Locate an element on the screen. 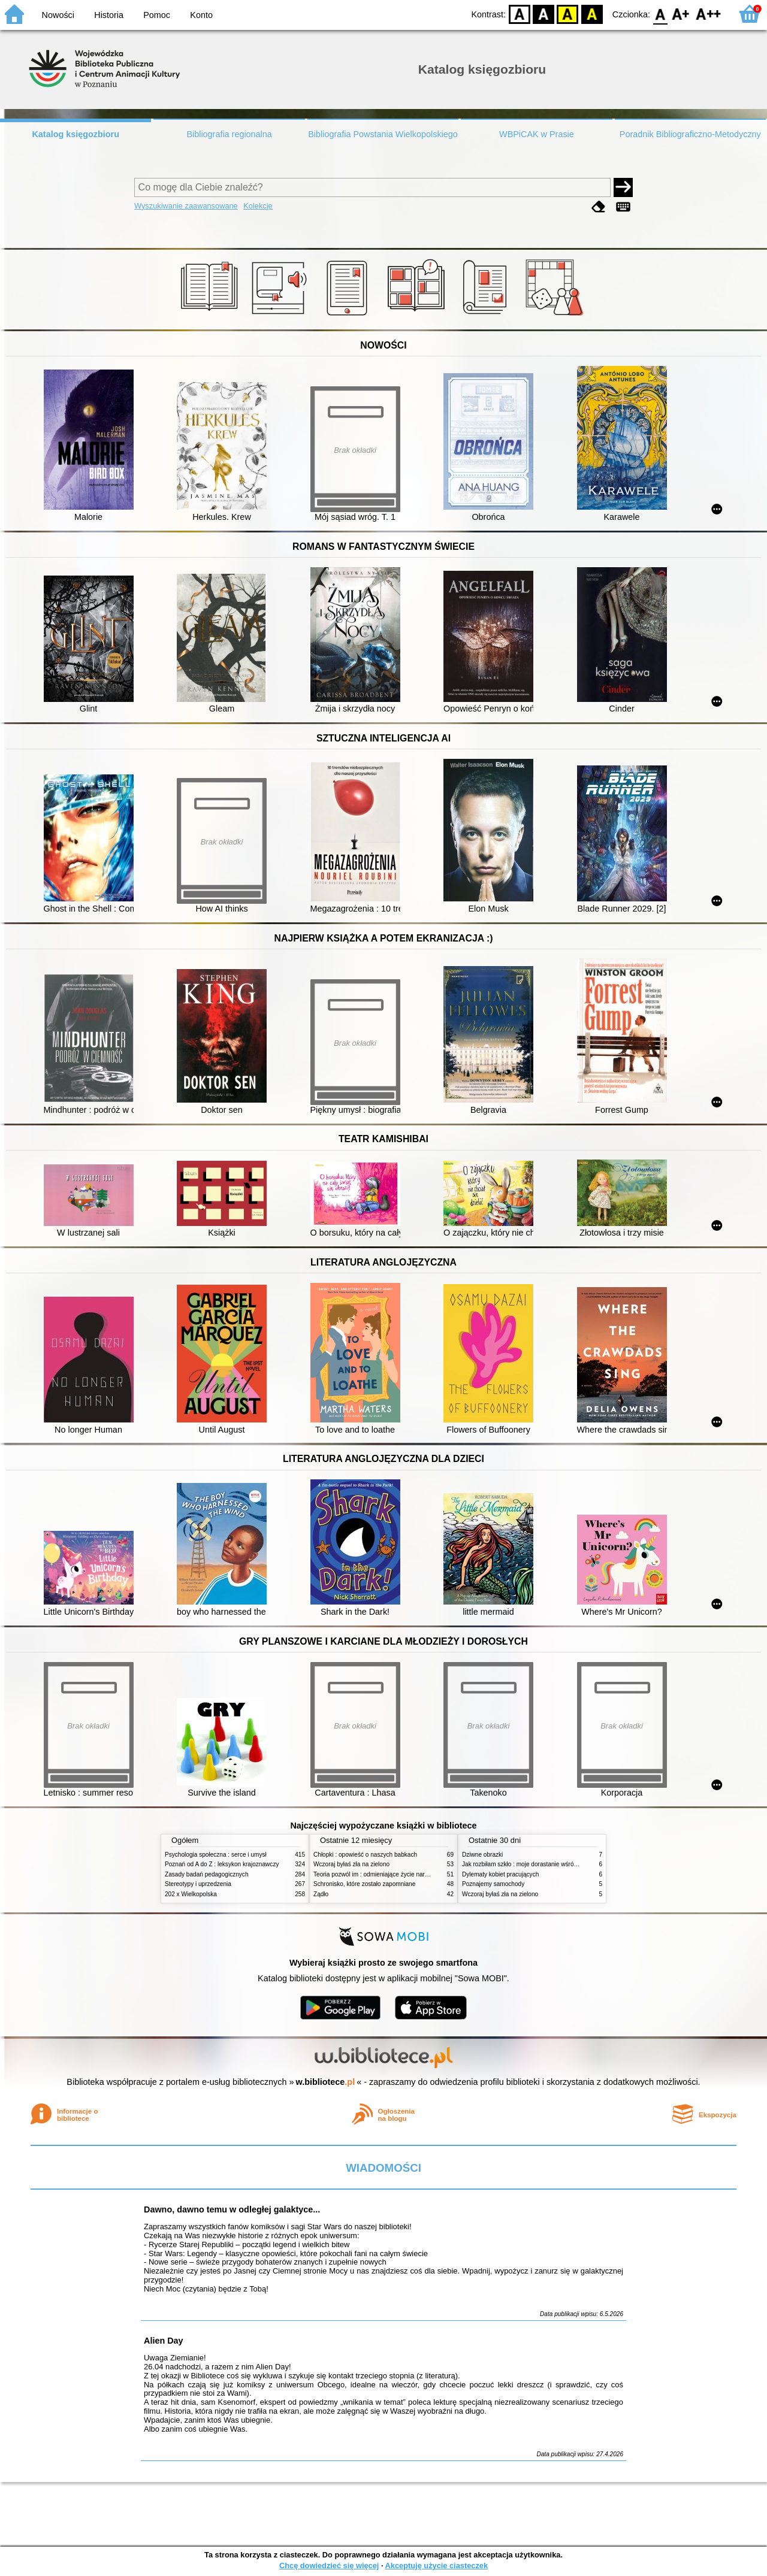  Katalog księgozbioru is located at coordinates (75, 134).